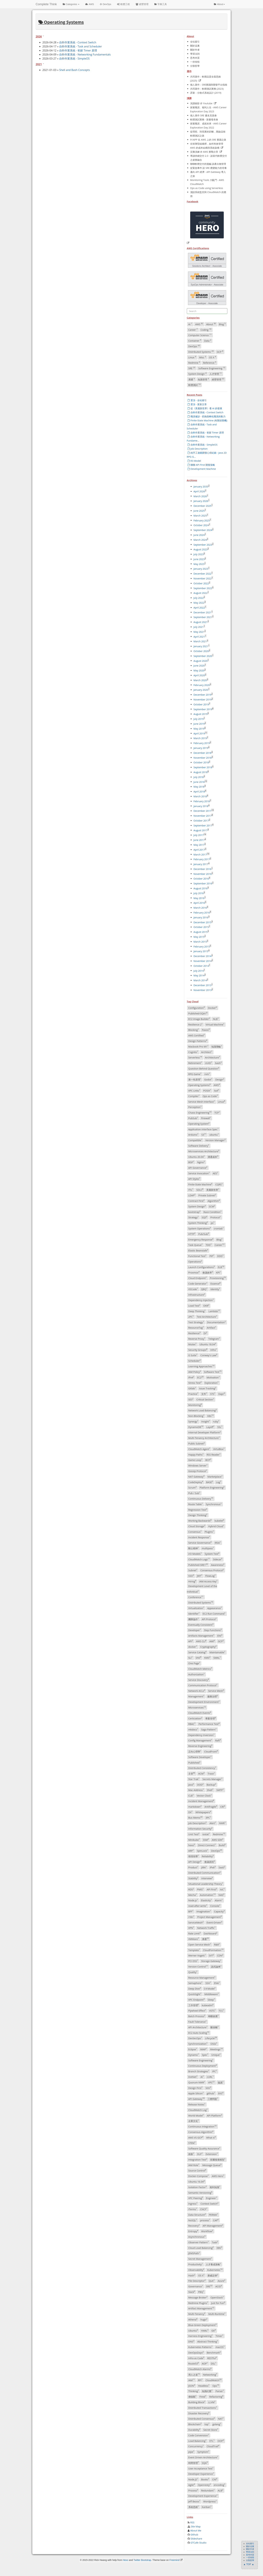 This screenshot has width=263, height=2576. What do you see at coordinates (200, 854) in the screenshot?
I see `March 2017` at bounding box center [200, 854].